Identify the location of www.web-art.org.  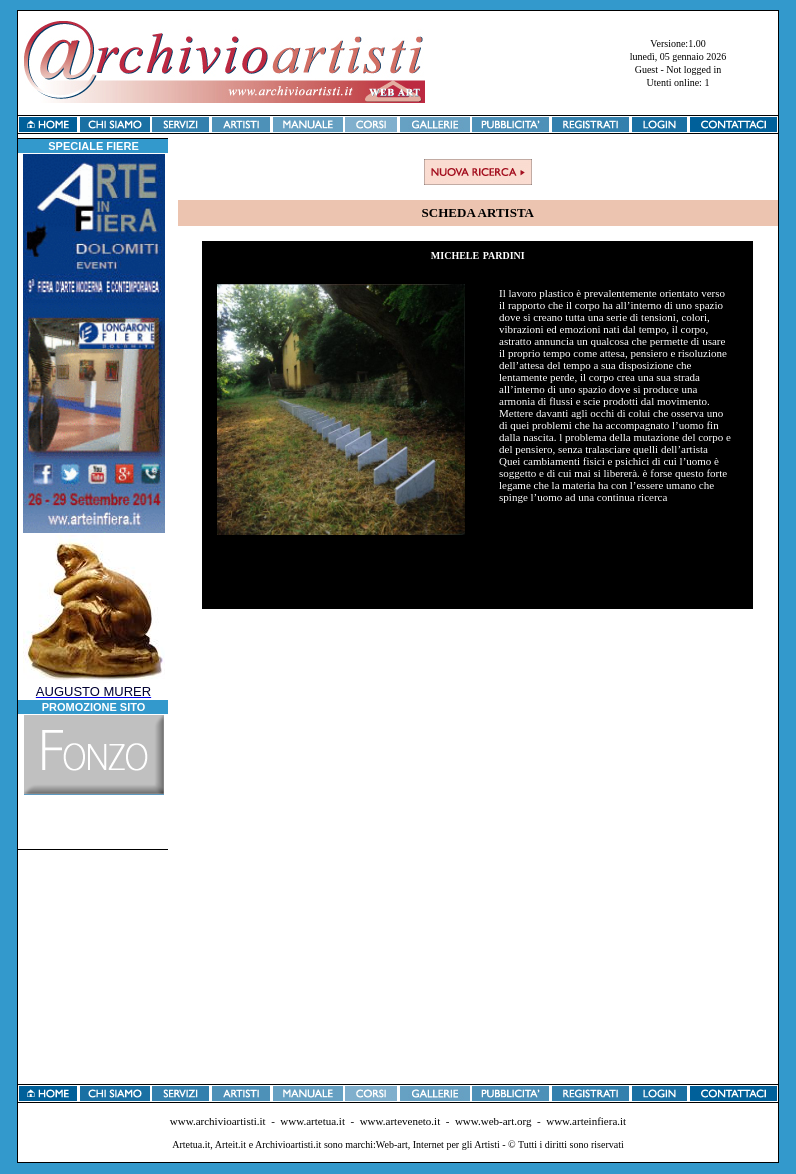
(493, 1121).